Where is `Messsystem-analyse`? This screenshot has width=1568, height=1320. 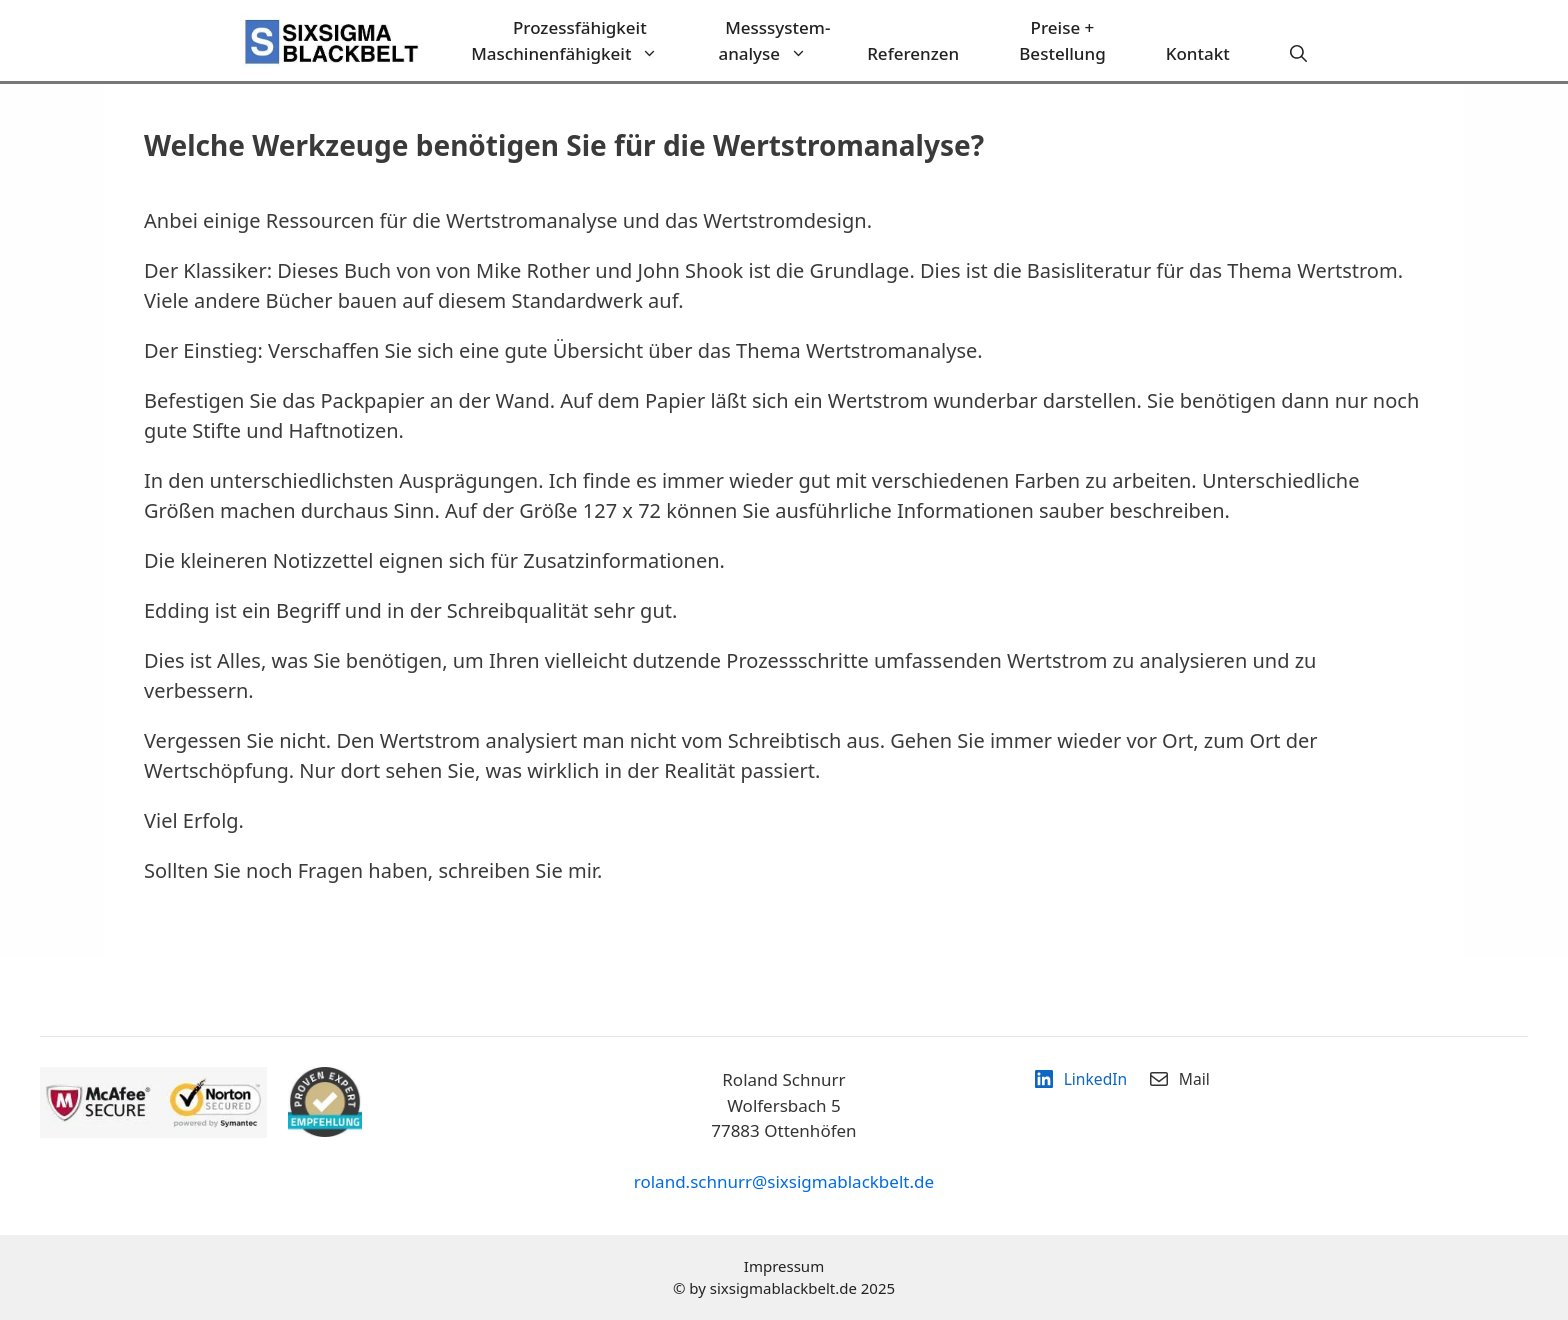
Messsystem-analyse is located at coordinates (777, 41).